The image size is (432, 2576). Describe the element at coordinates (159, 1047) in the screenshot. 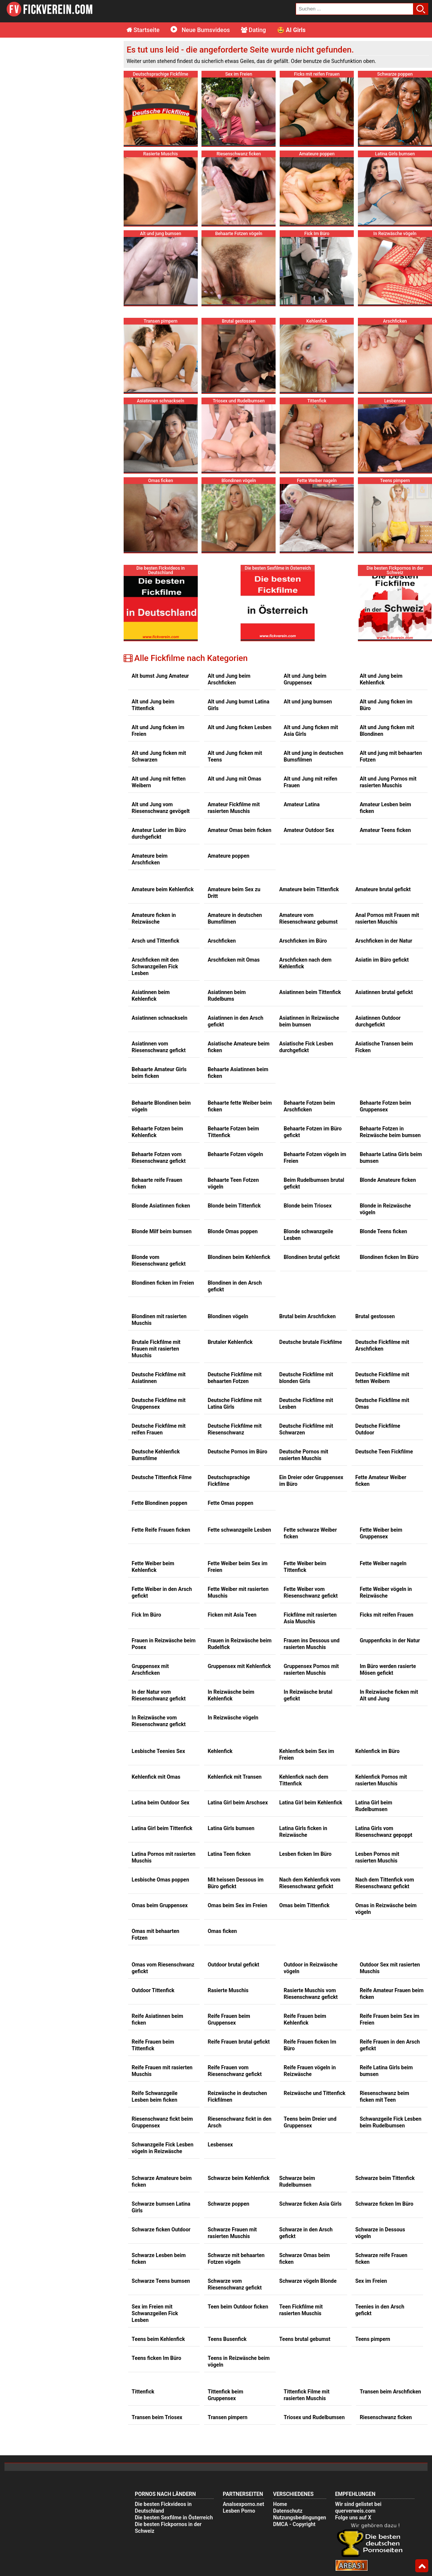

I see `Asiatinnen vom Riesenschwanz gefickt` at that location.